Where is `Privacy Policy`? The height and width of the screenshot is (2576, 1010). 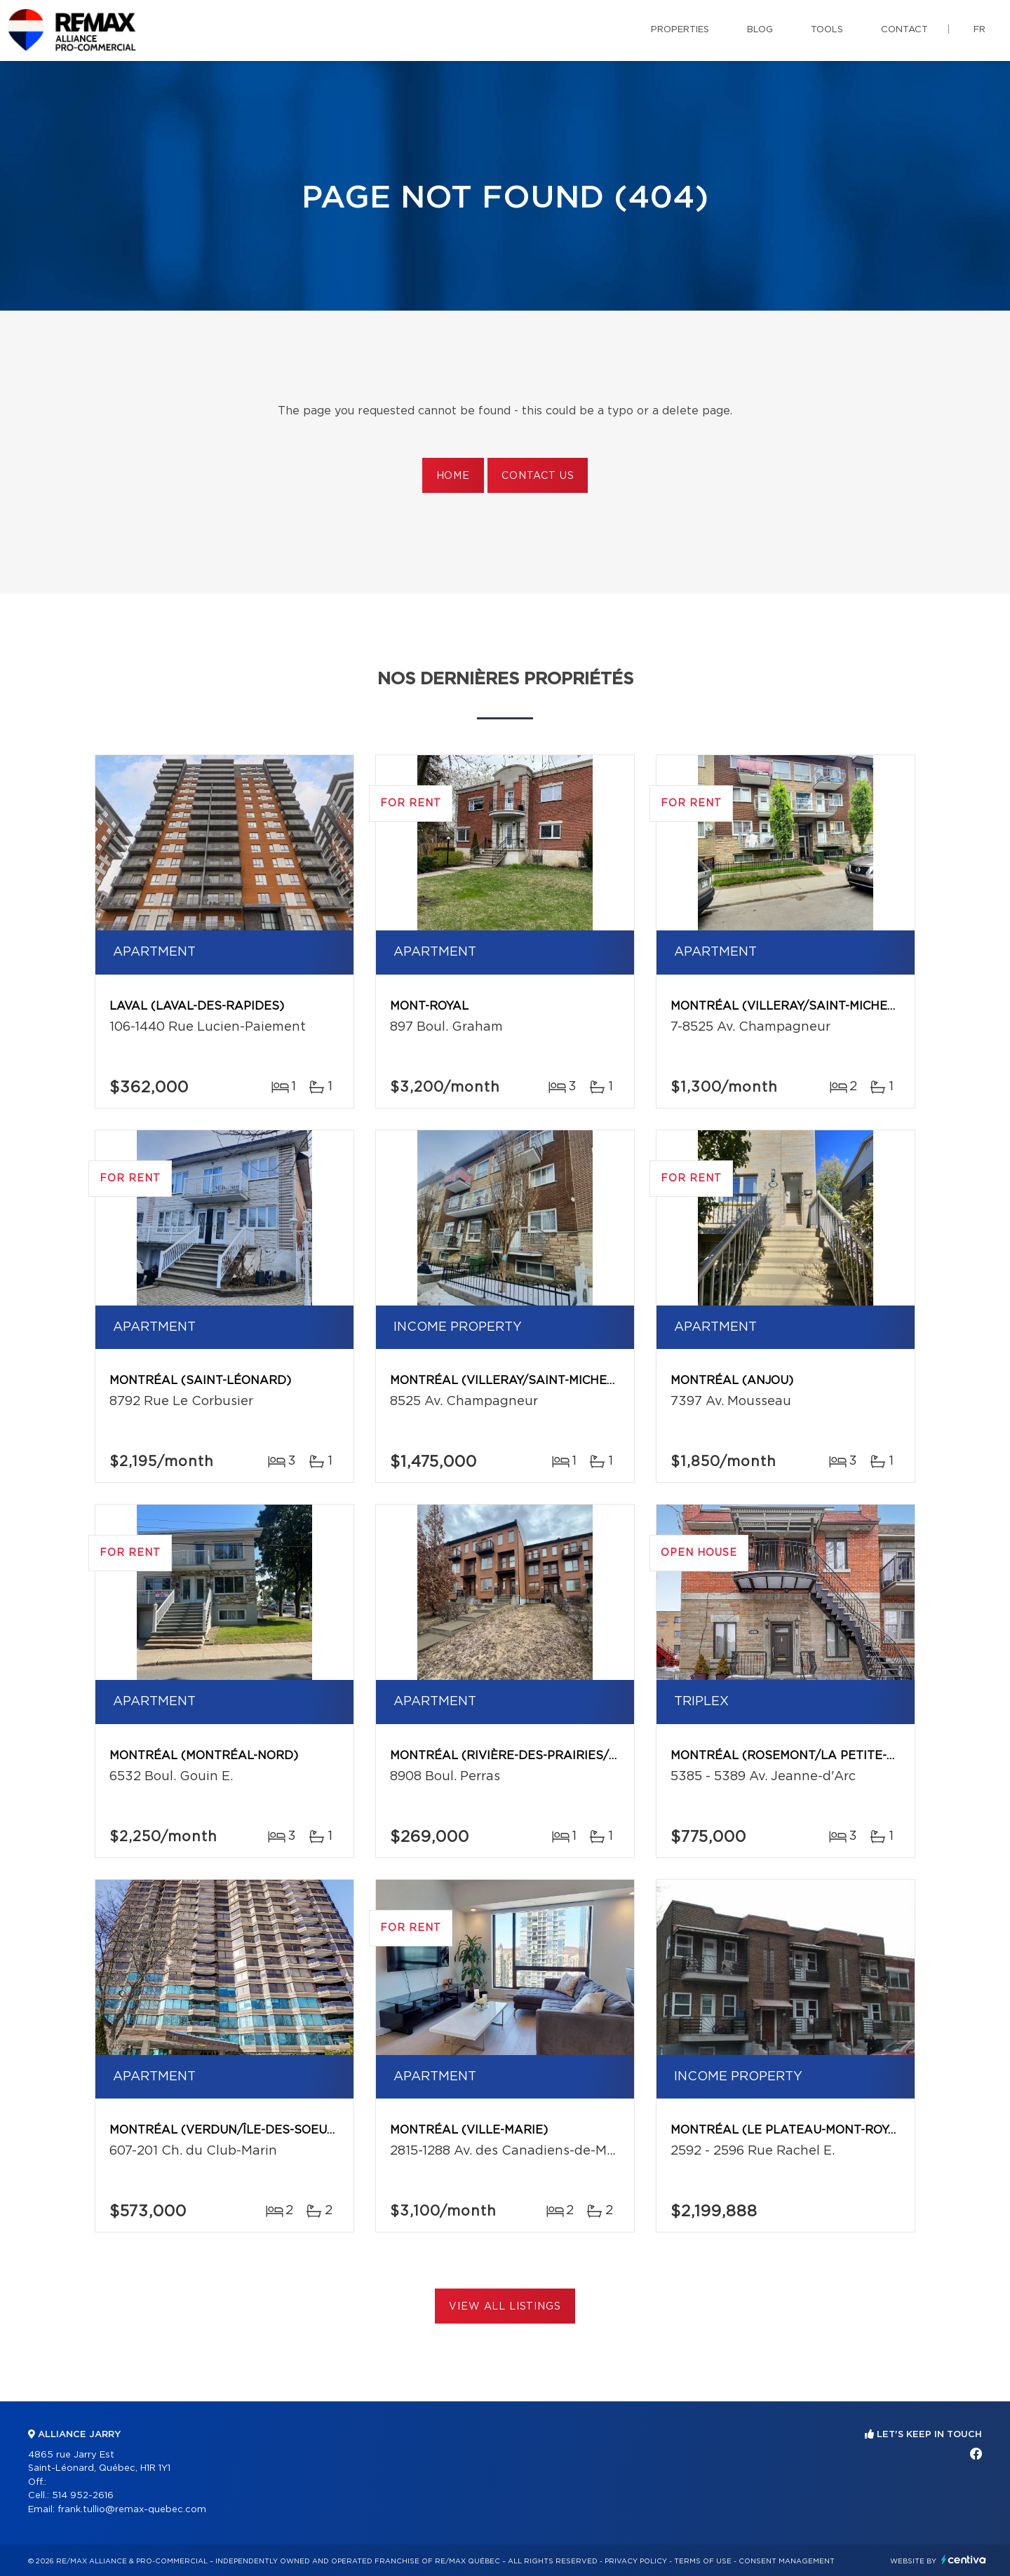 Privacy Policy is located at coordinates (636, 2561).